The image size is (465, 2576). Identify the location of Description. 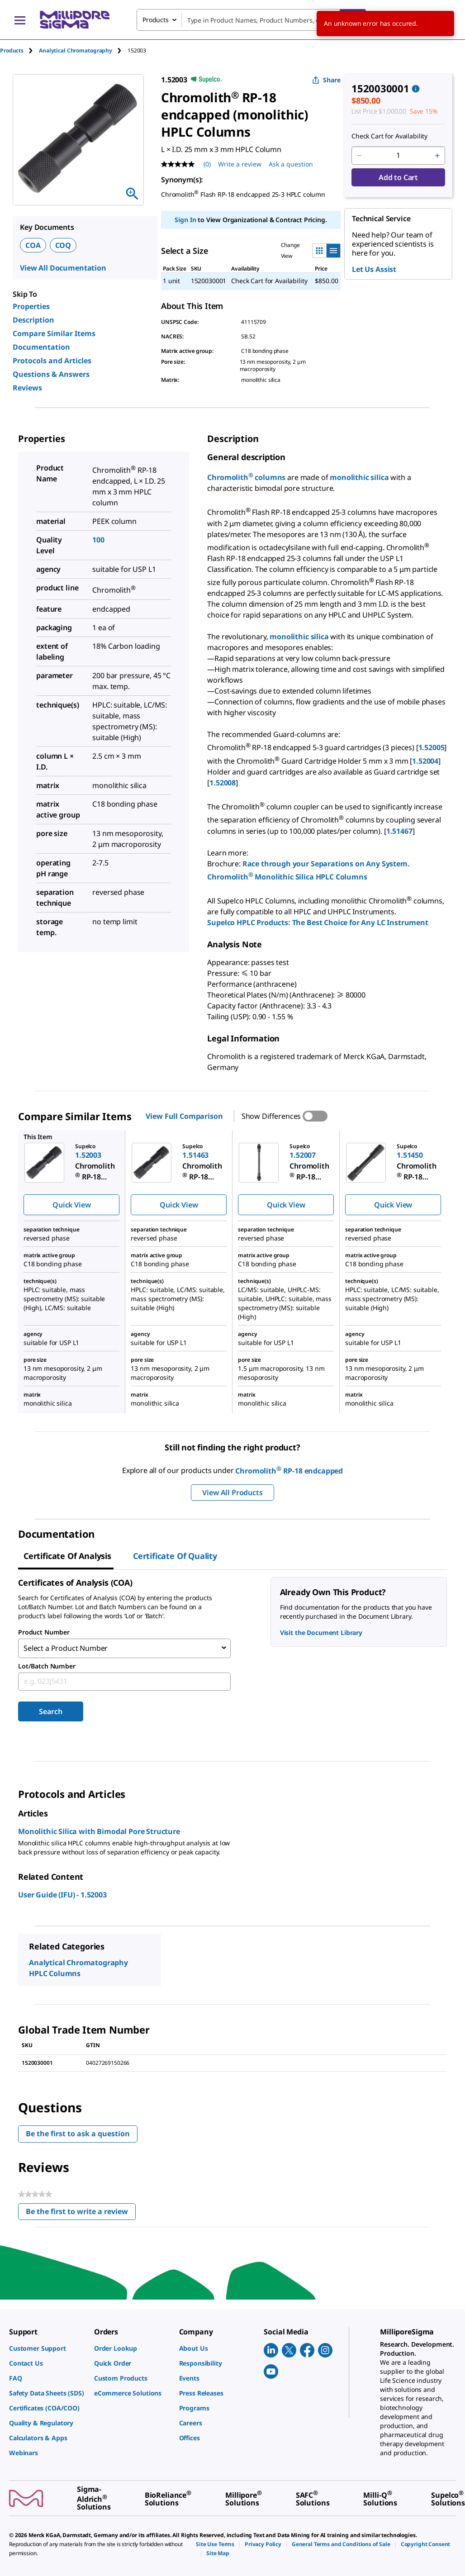
(33, 320).